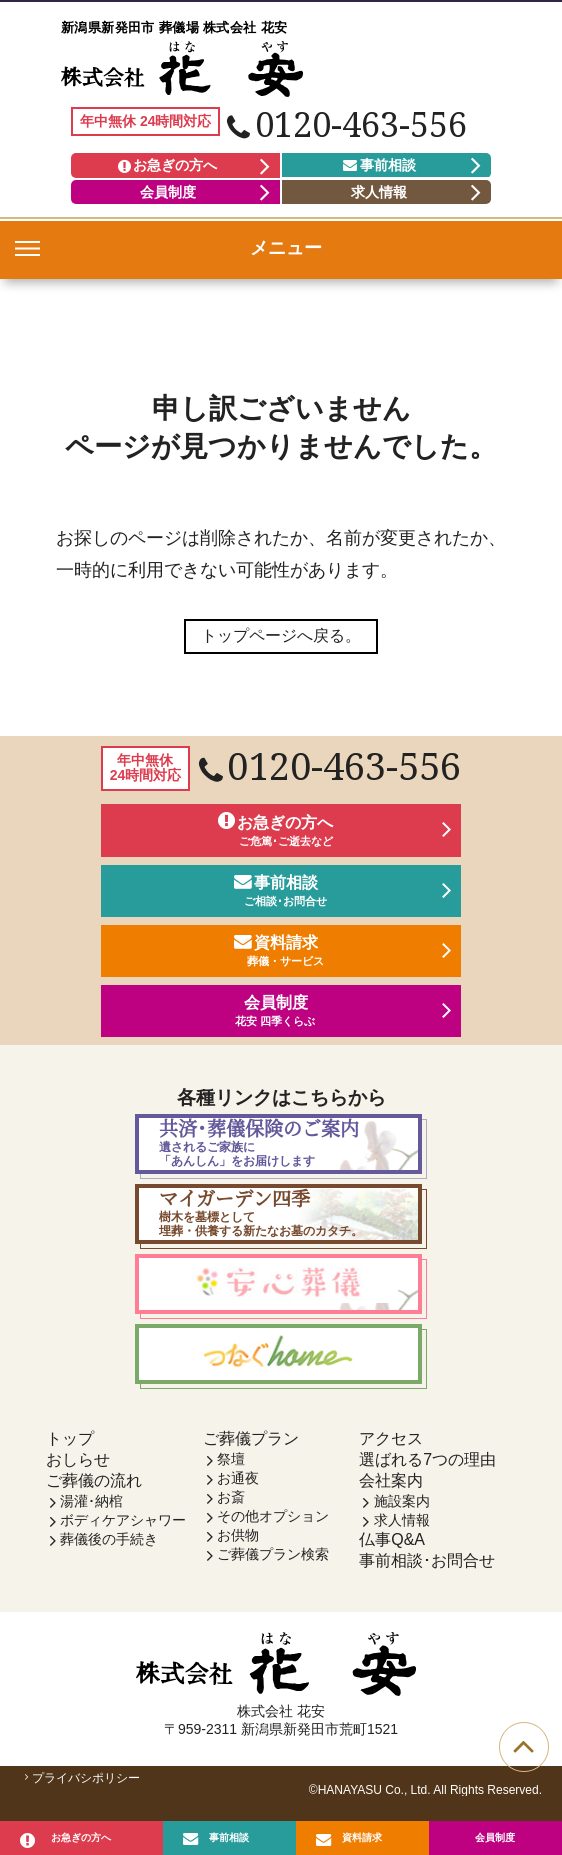  I want to click on 施設案内, so click(402, 1512).